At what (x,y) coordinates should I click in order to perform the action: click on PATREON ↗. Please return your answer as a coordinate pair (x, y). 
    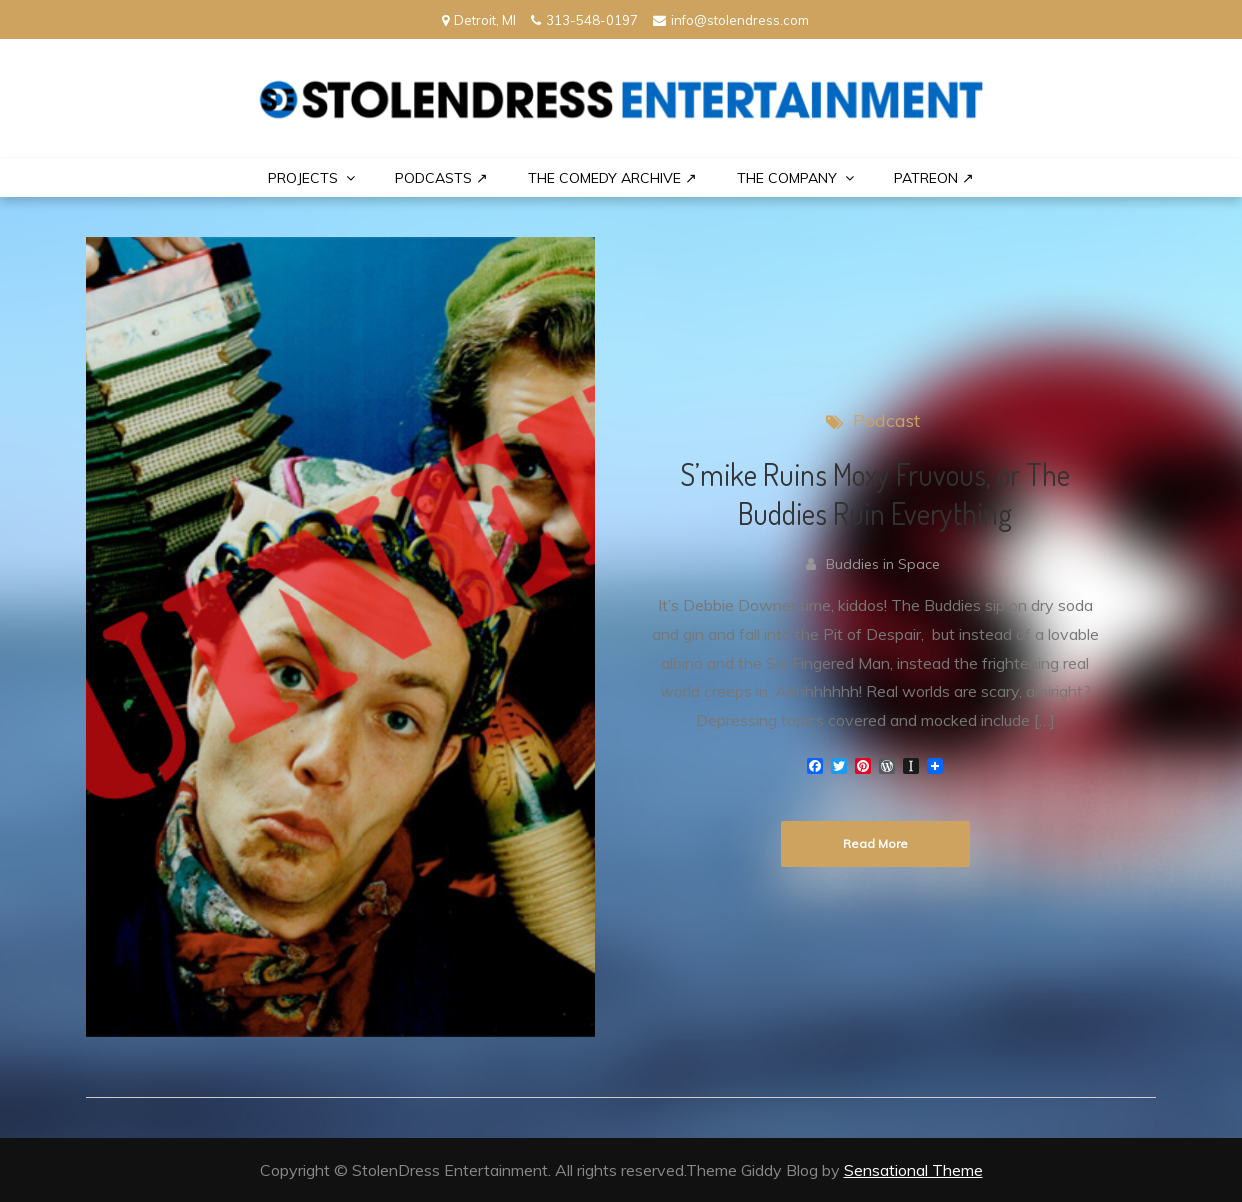
    Looking at the image, I should click on (934, 178).